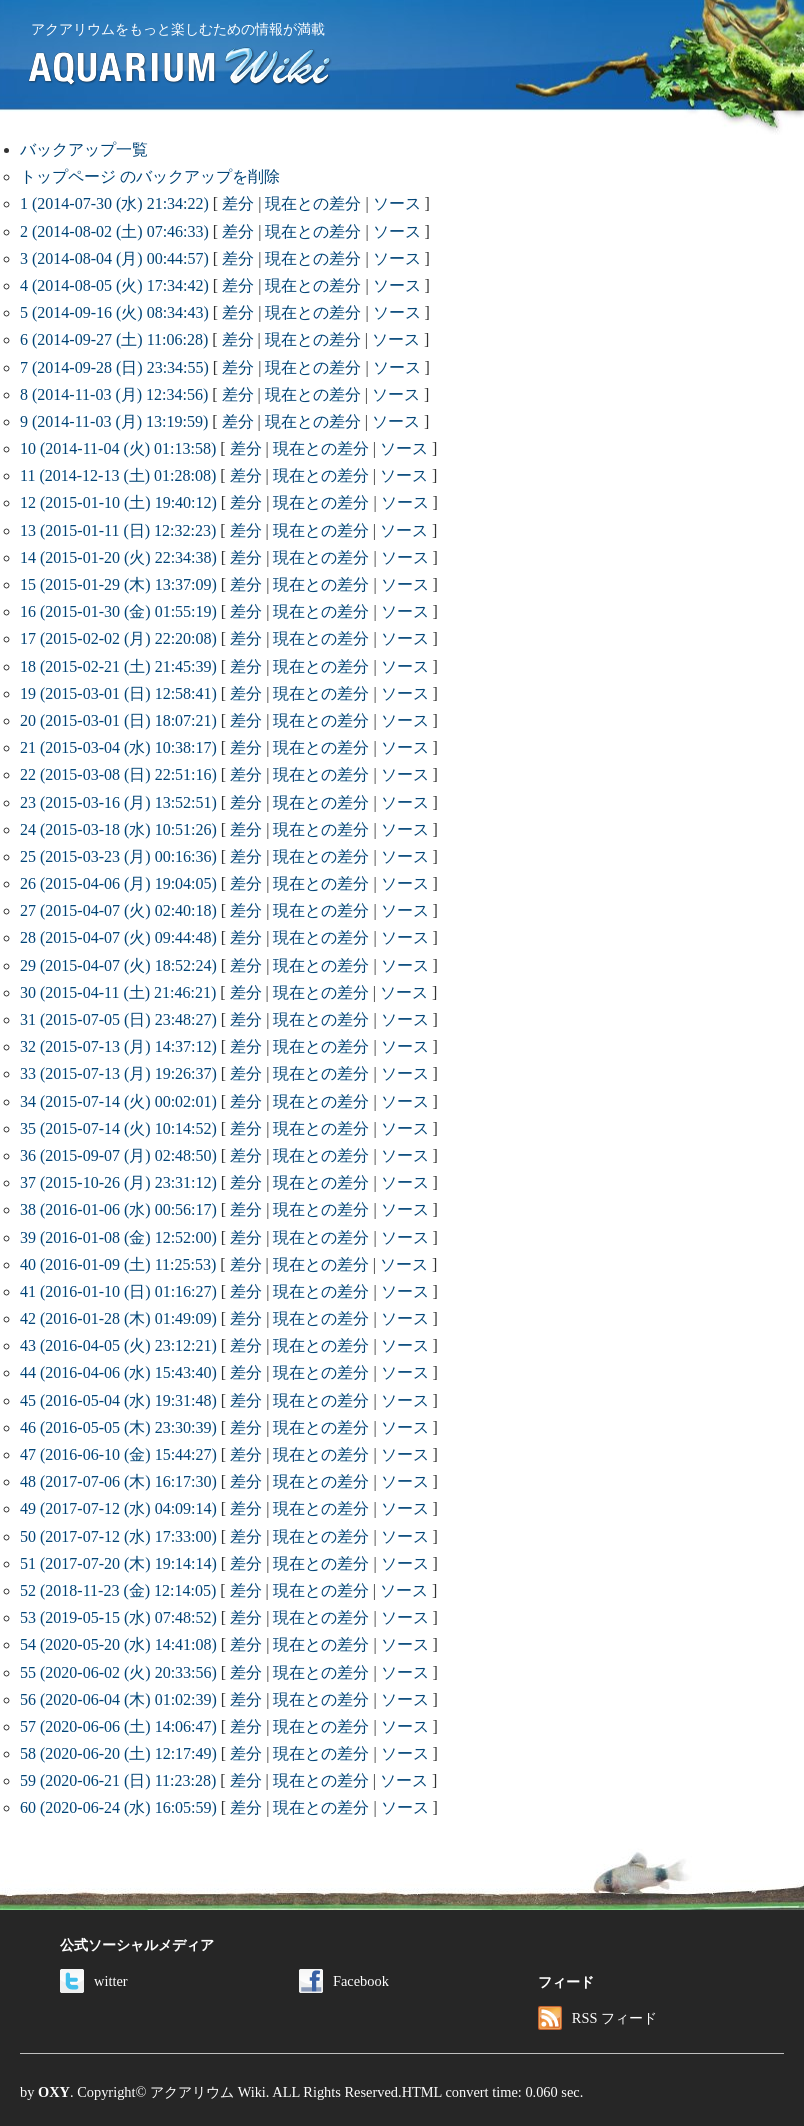 The image size is (804, 2126). I want to click on 53 (2019-05-15 (水) 07:48:52), so click(118, 1617).